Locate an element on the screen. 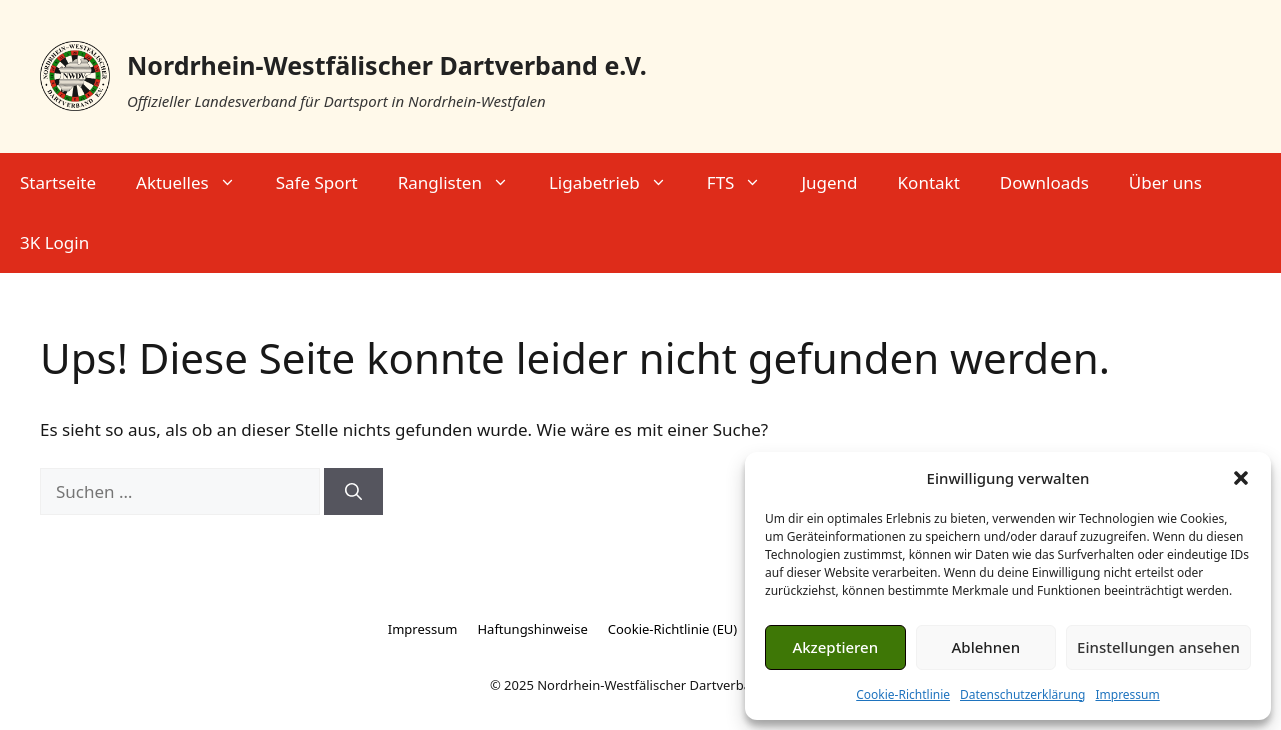 The width and height of the screenshot is (1281, 730). Jugend is located at coordinates (829, 182).